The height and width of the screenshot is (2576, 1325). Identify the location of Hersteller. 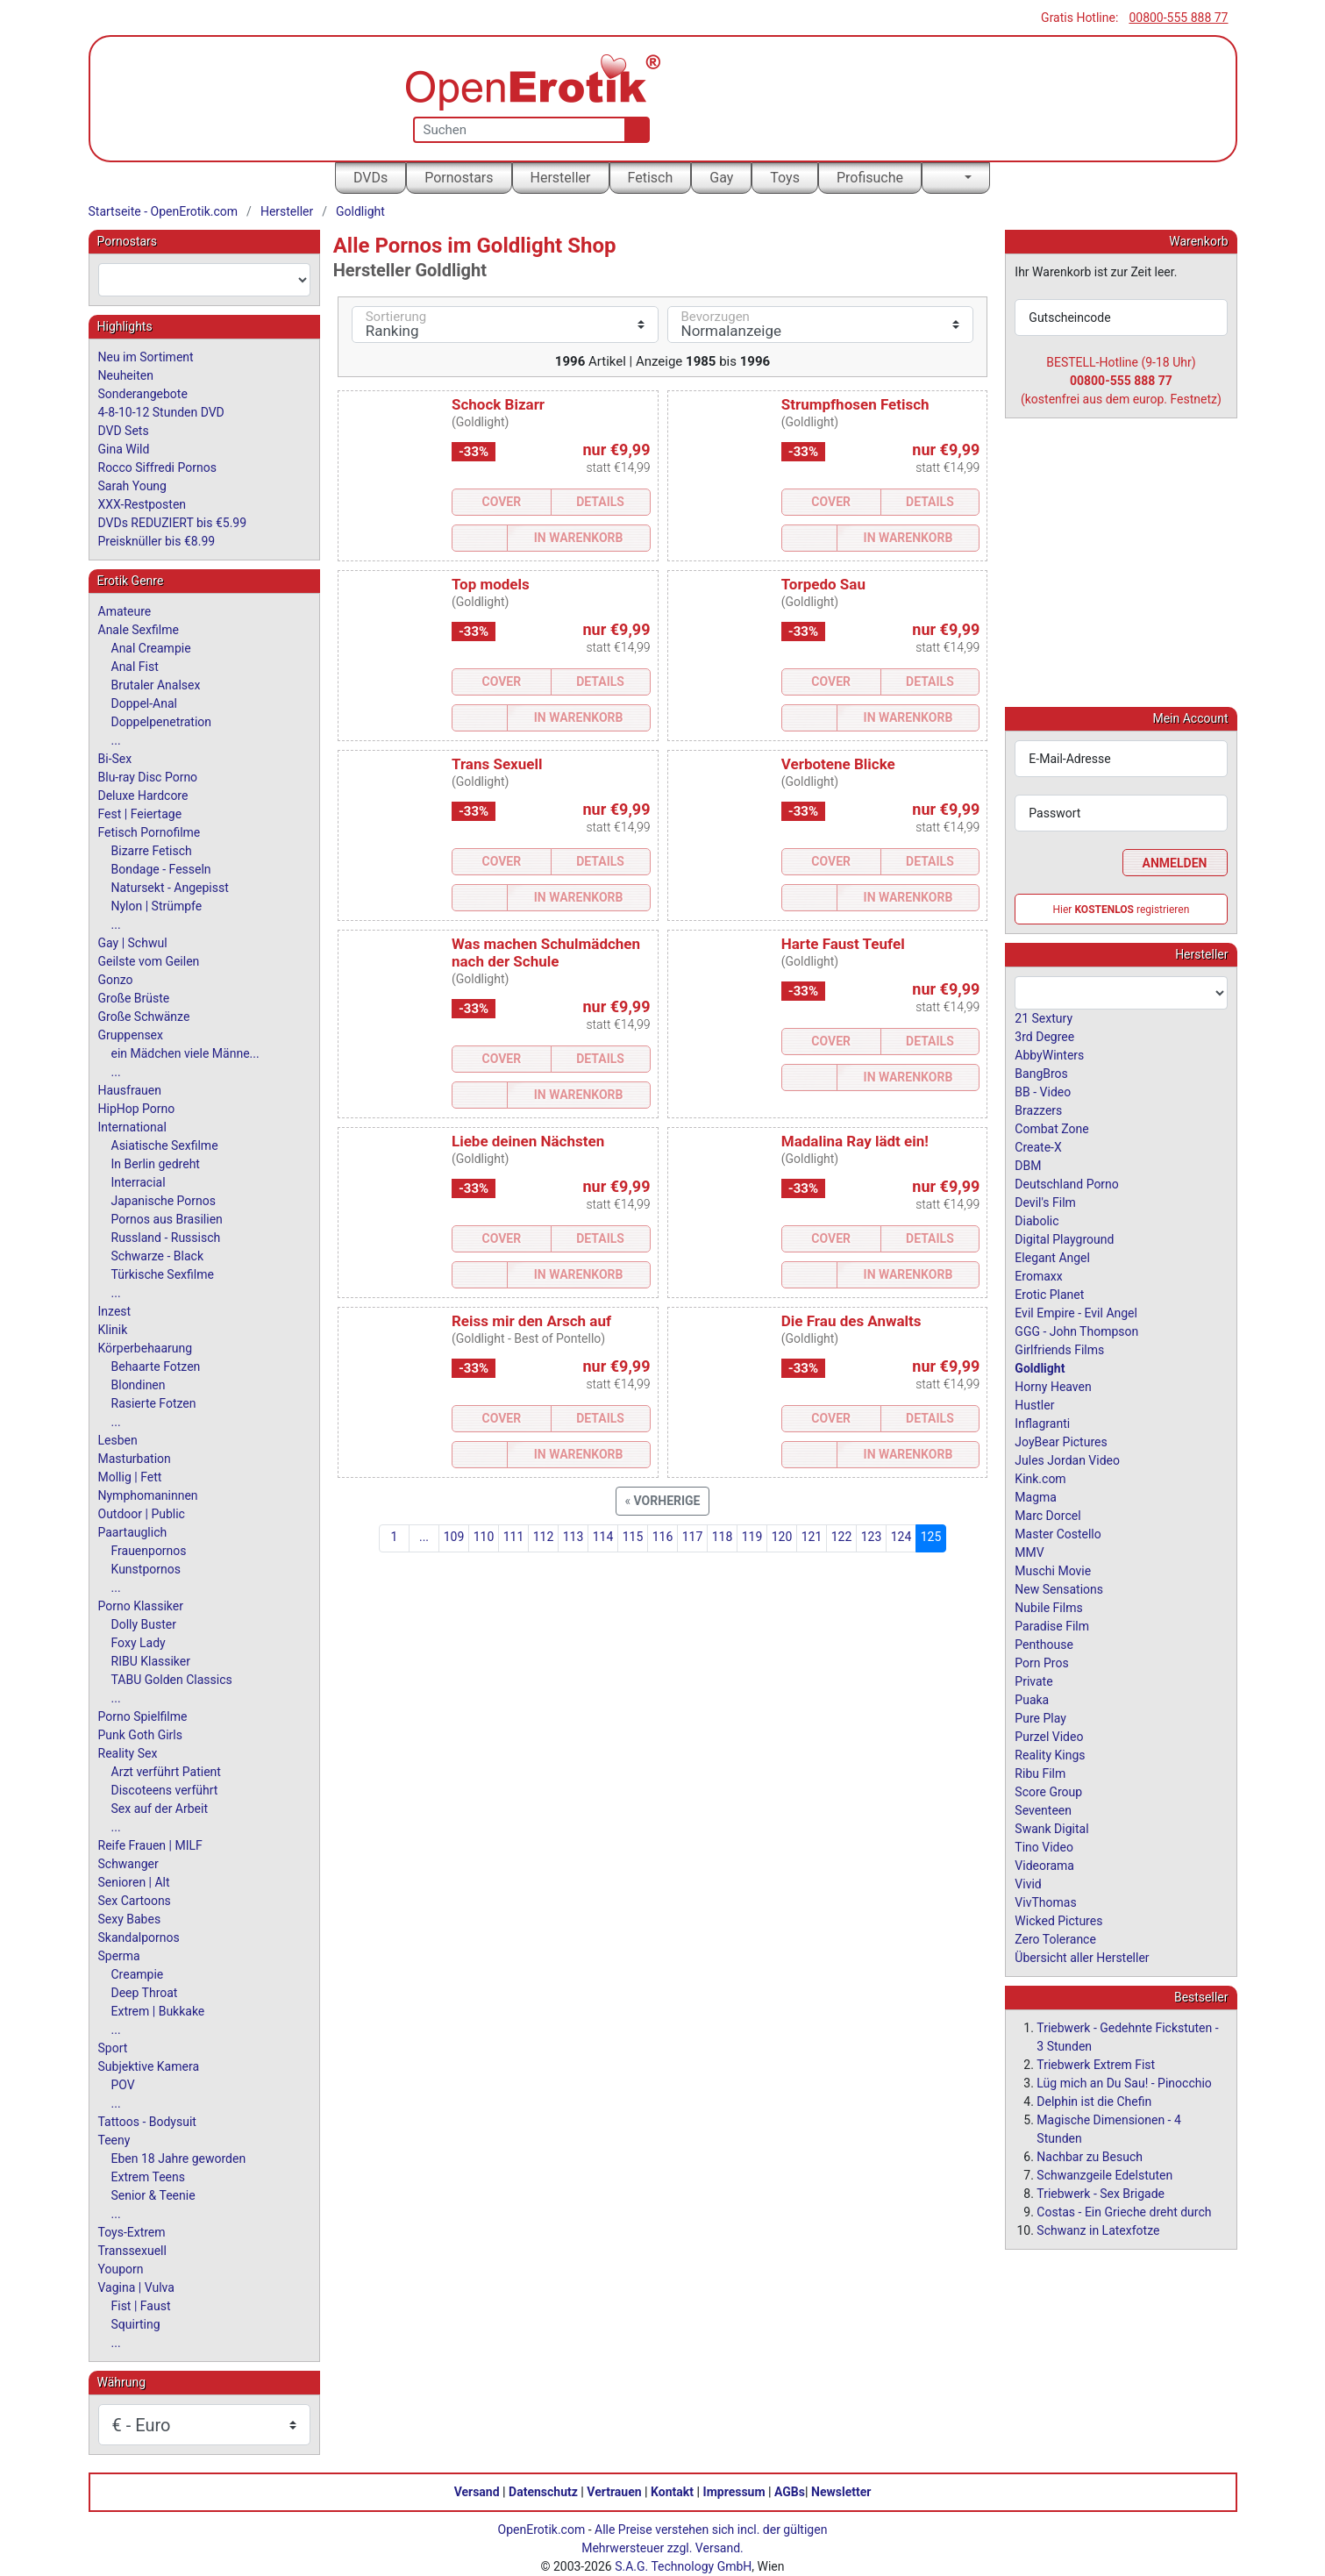
(561, 177).